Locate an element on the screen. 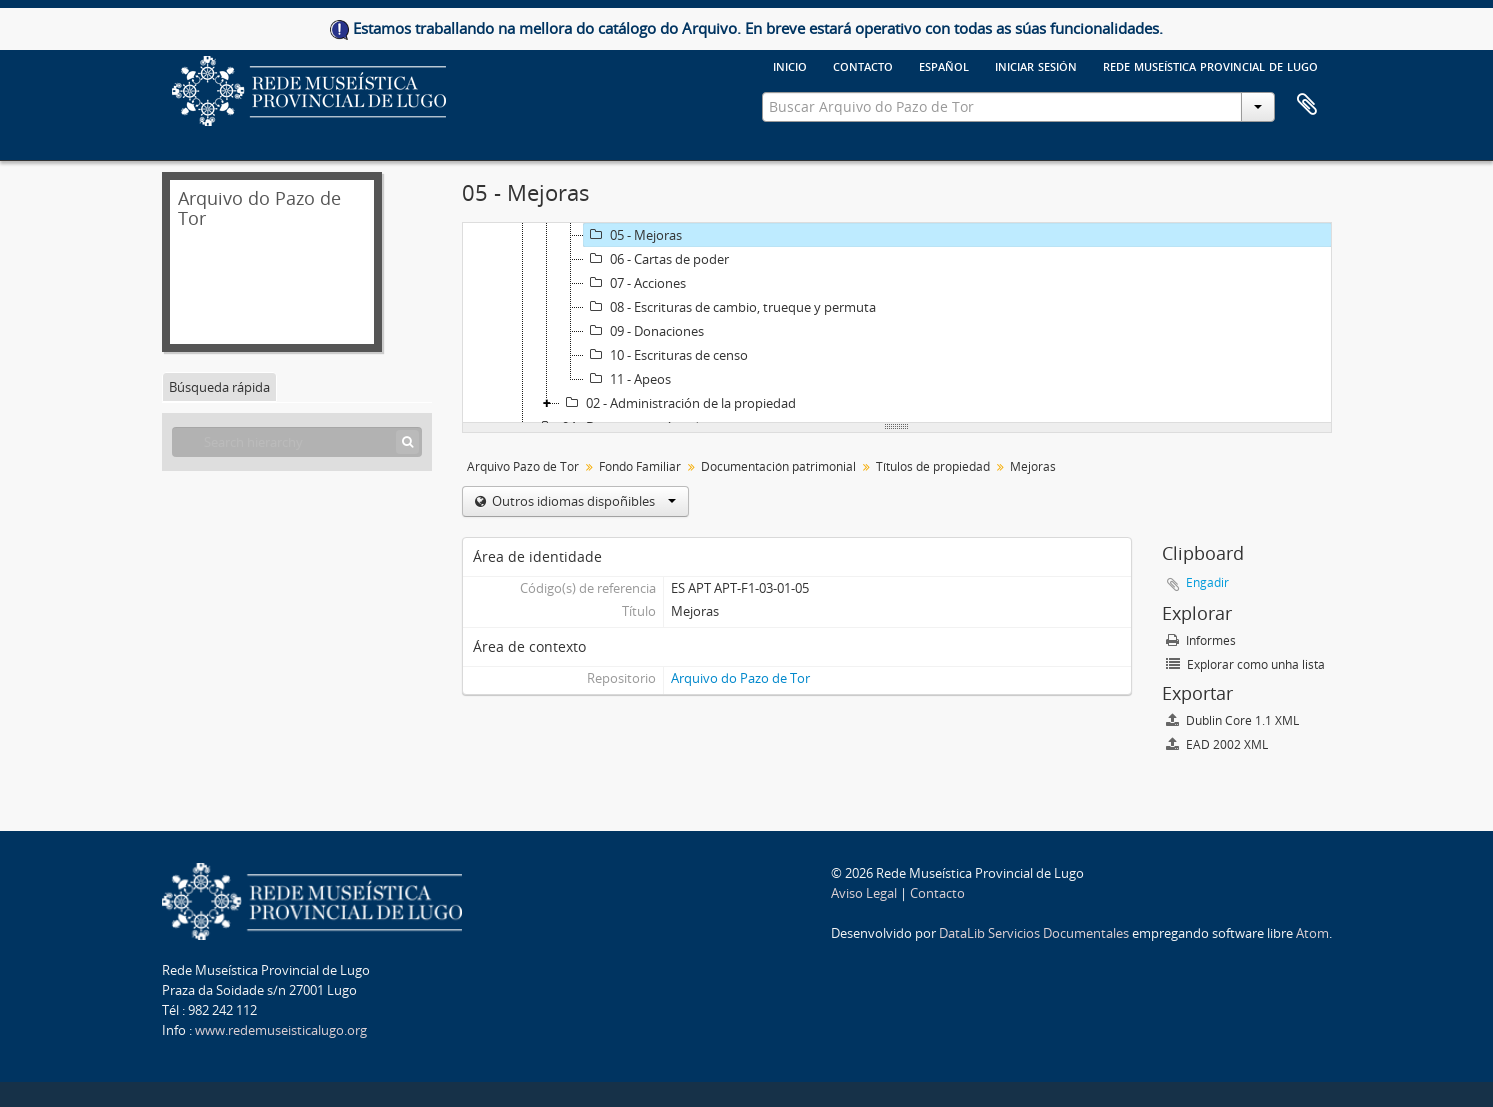 The height and width of the screenshot is (1107, 1493). EAD 2002 XML is located at coordinates (1217, 744).